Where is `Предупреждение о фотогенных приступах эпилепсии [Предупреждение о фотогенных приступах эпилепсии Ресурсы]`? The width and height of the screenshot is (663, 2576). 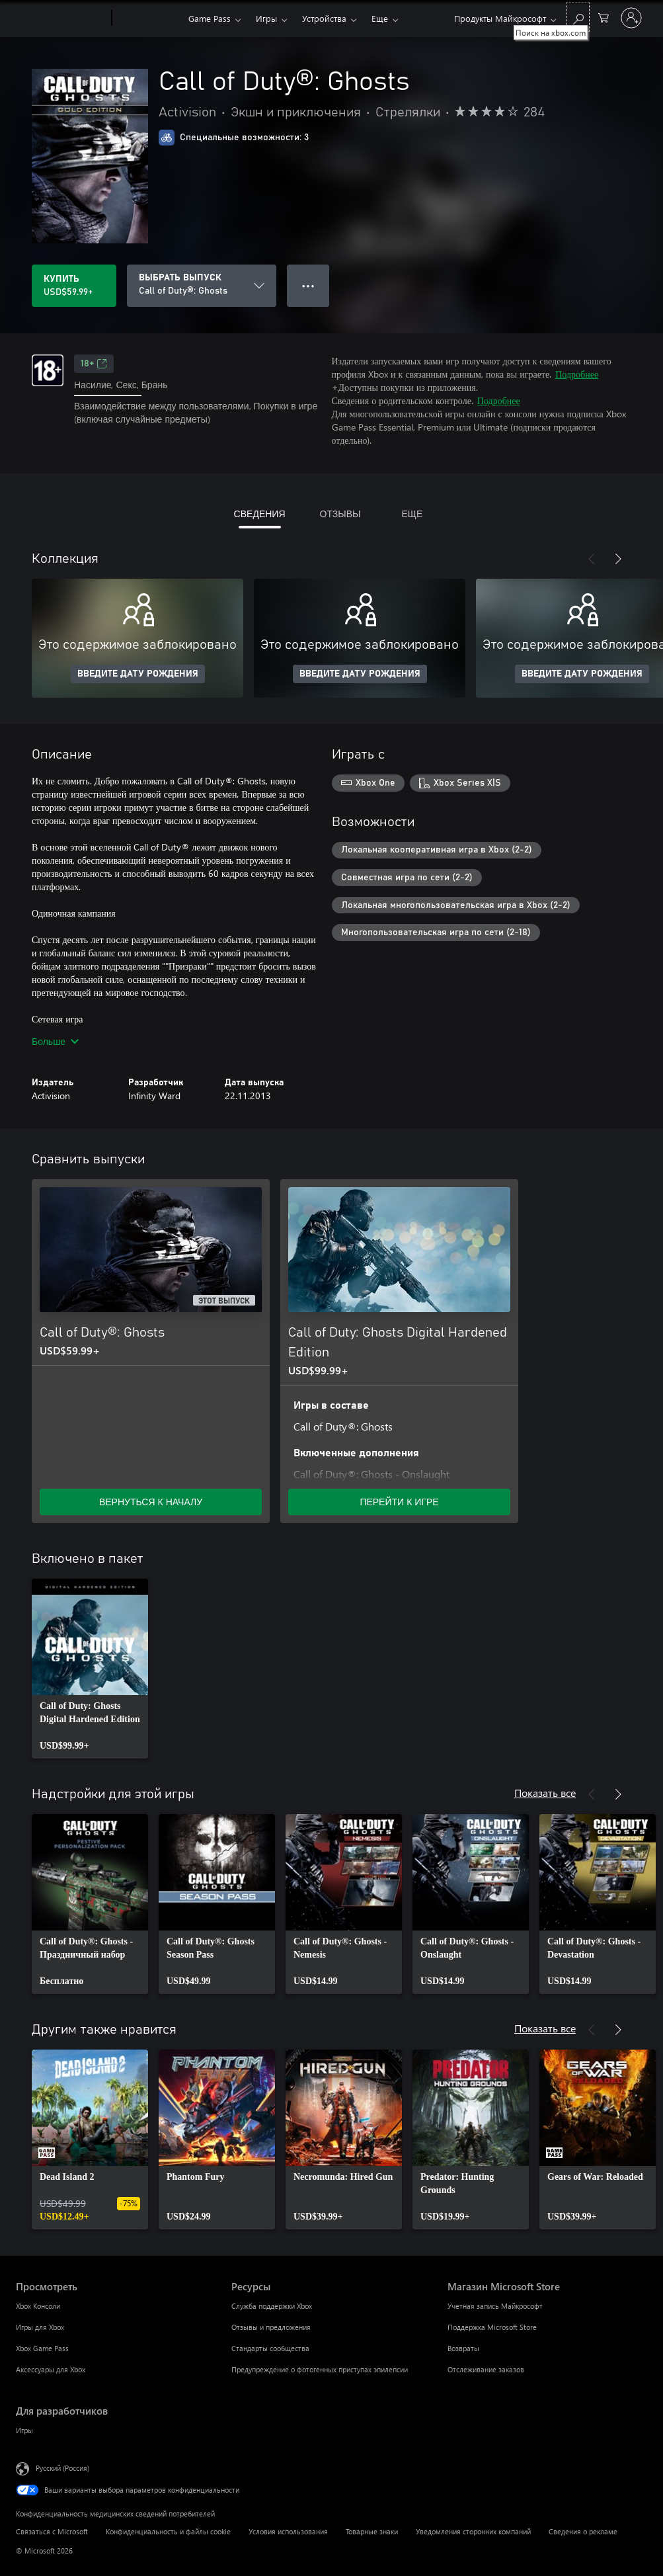
Предупреждение о фотогенных приступах эпилепсии [Предупреждение о фотогенных приступах эпилепсии Ресурсы] is located at coordinates (319, 2369).